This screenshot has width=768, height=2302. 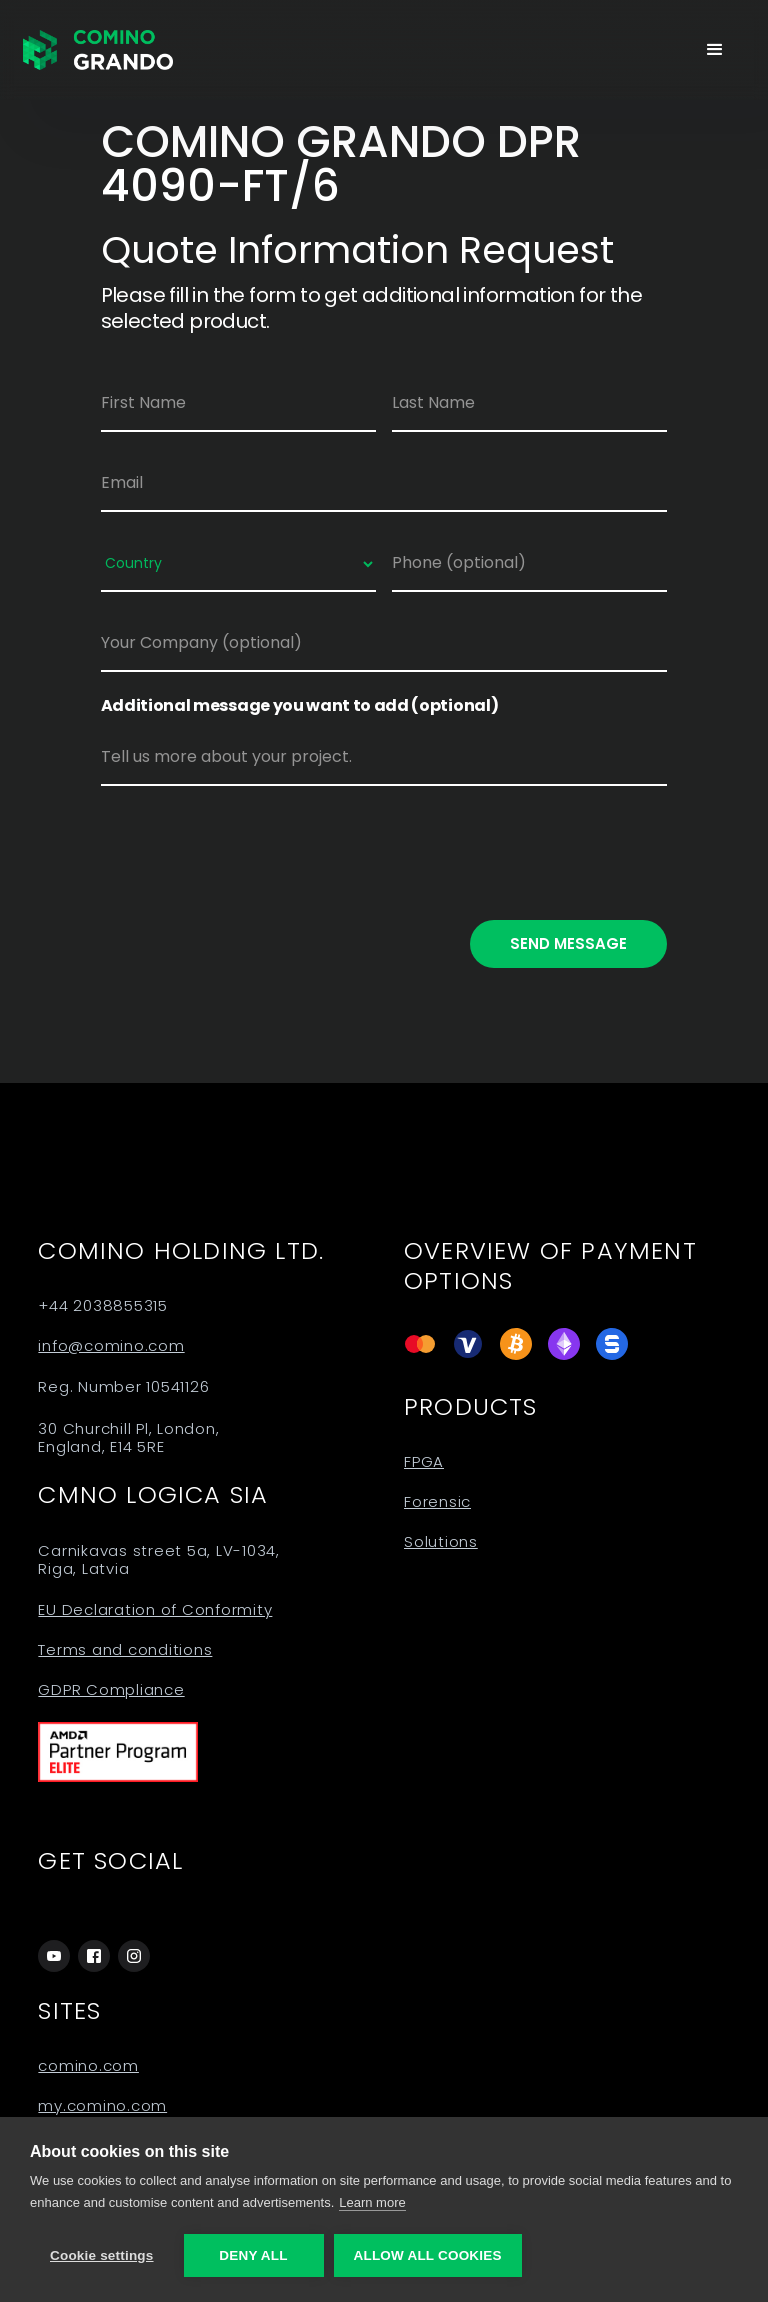 I want to click on GDPR Compliance, so click(x=111, y=1690).